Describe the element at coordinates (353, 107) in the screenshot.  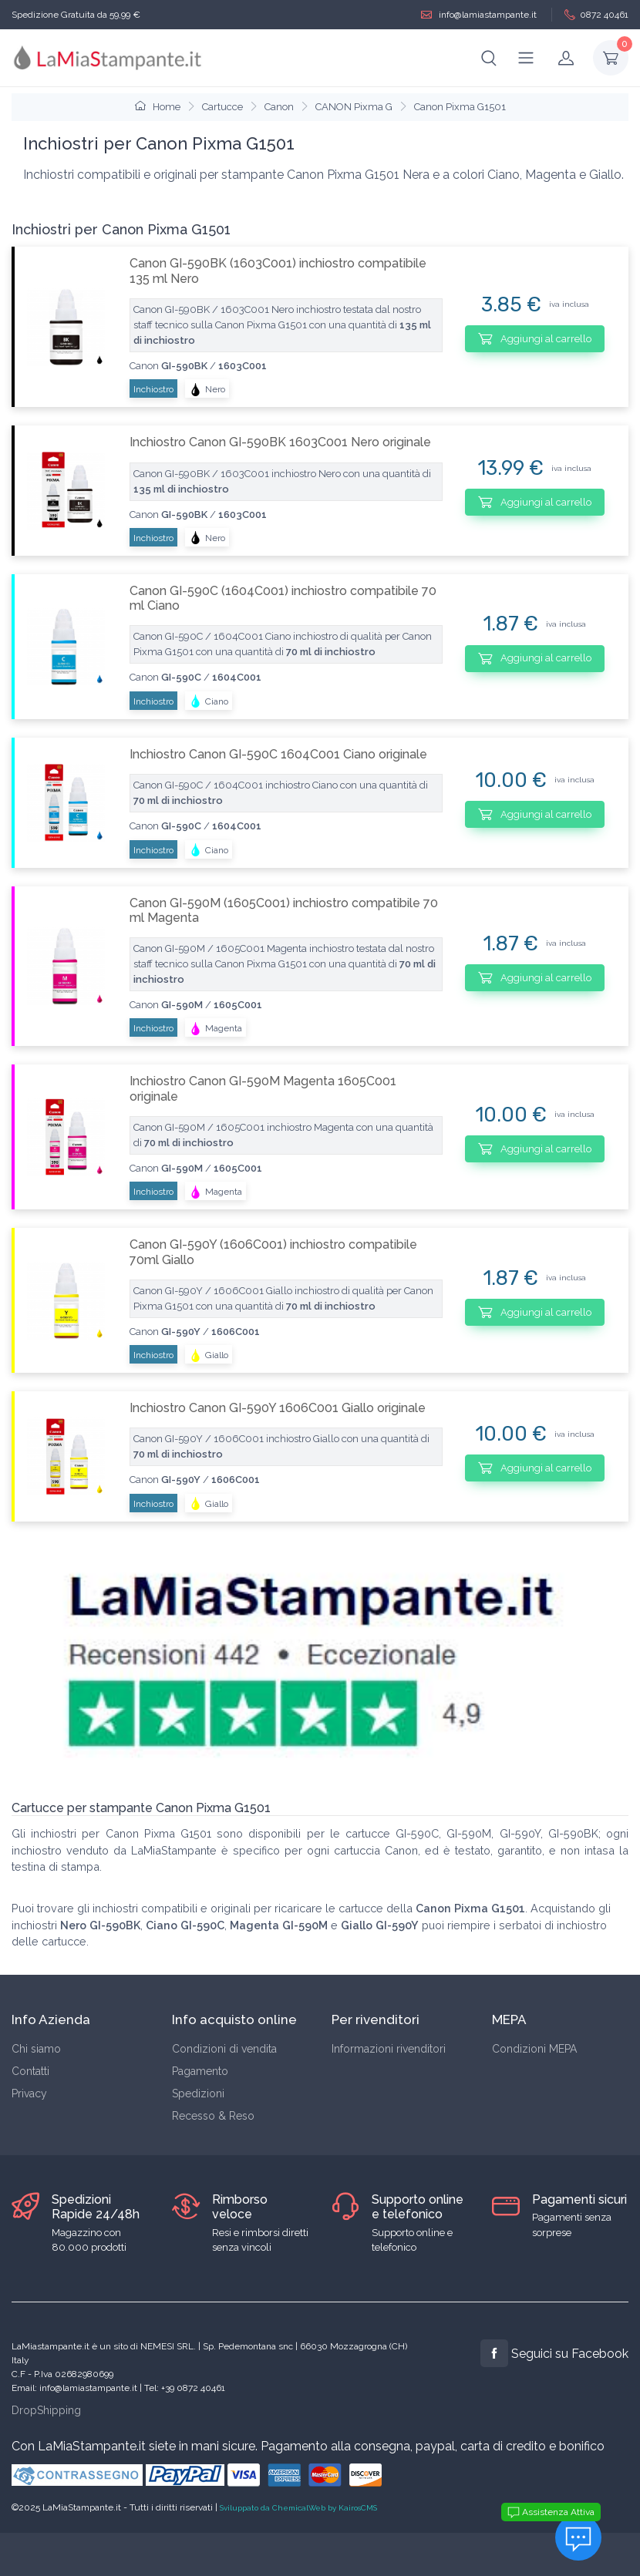
I see `CANON Pixma G` at that location.